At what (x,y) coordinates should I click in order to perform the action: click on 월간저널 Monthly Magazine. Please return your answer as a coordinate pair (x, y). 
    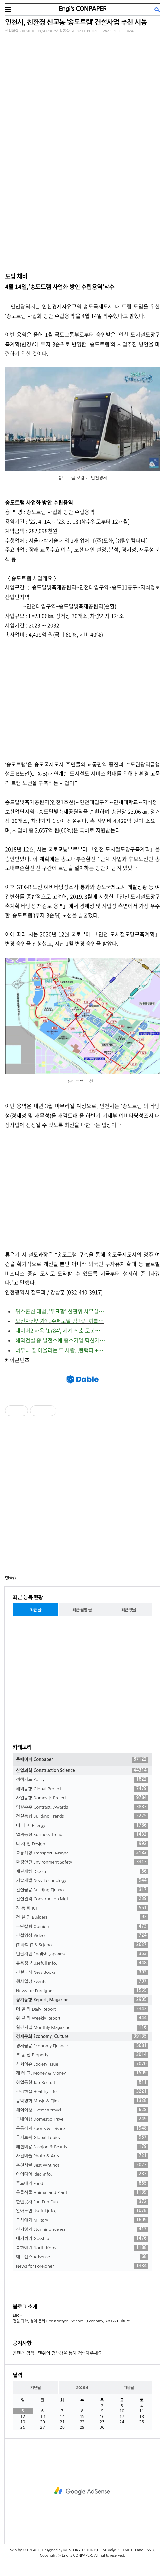
    Looking at the image, I should click on (82, 2028).